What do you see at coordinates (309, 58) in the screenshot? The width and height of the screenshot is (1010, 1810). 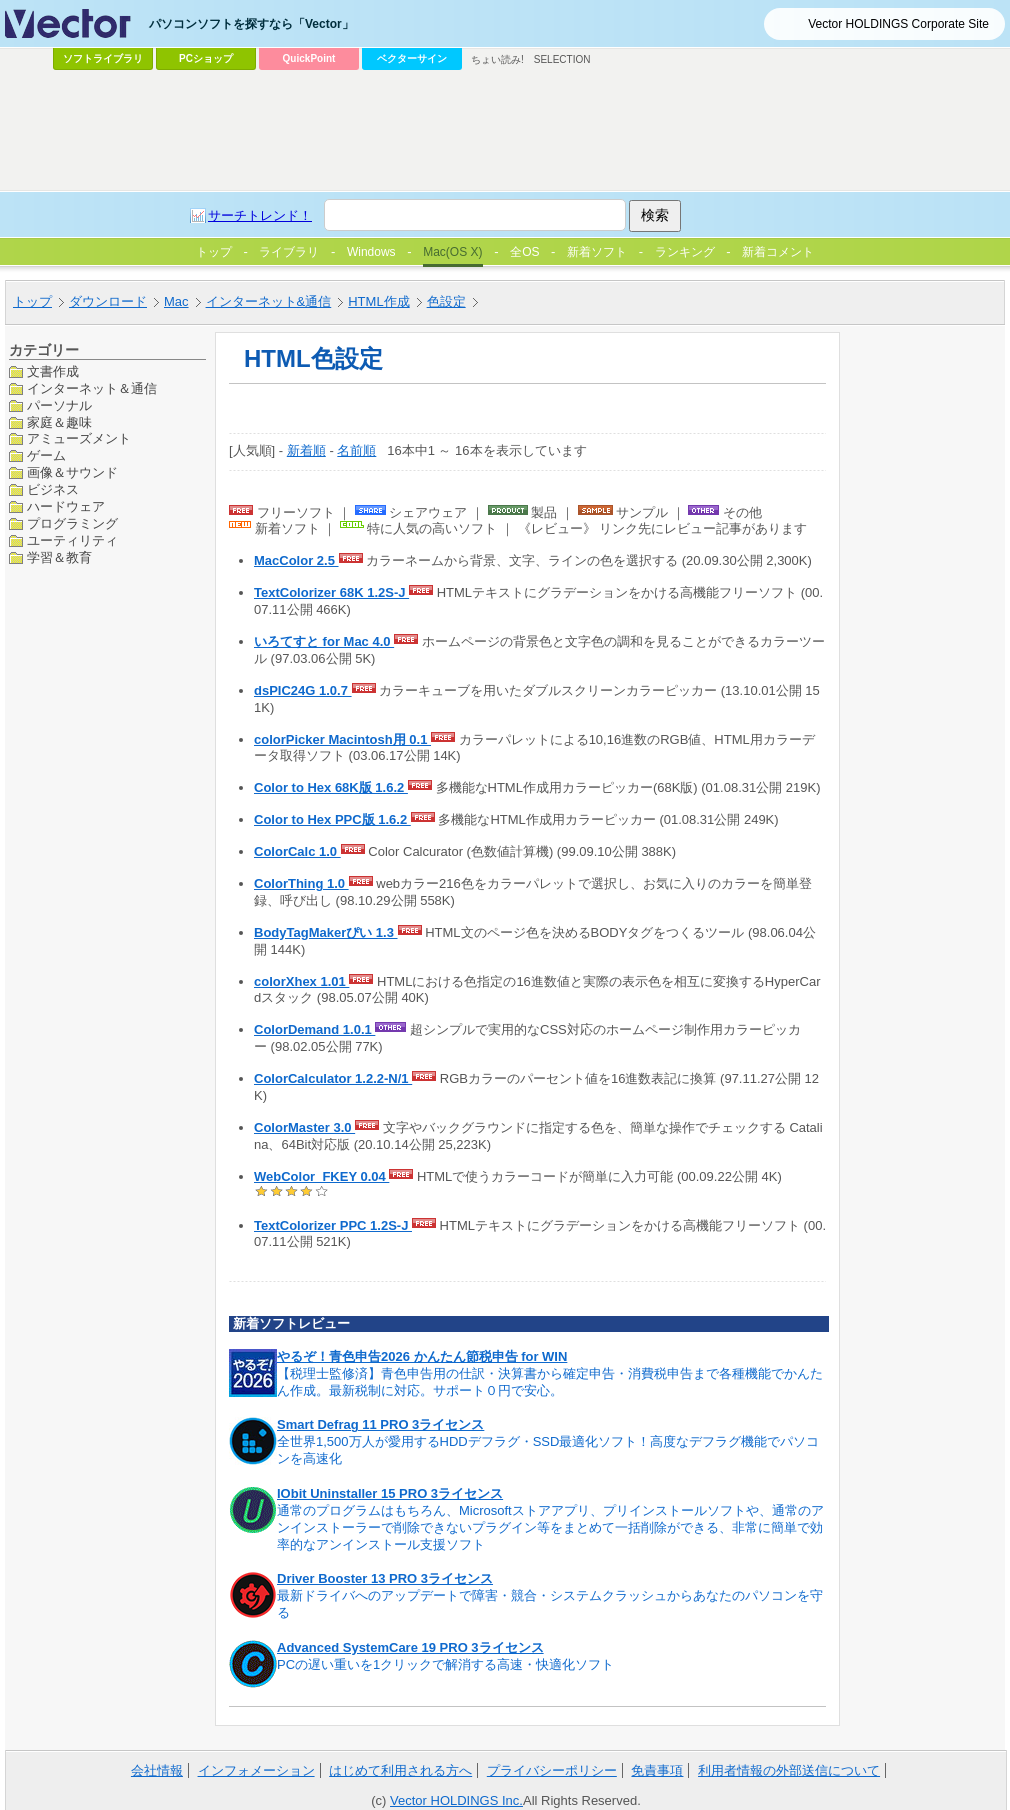 I see `QuickPoint` at bounding box center [309, 58].